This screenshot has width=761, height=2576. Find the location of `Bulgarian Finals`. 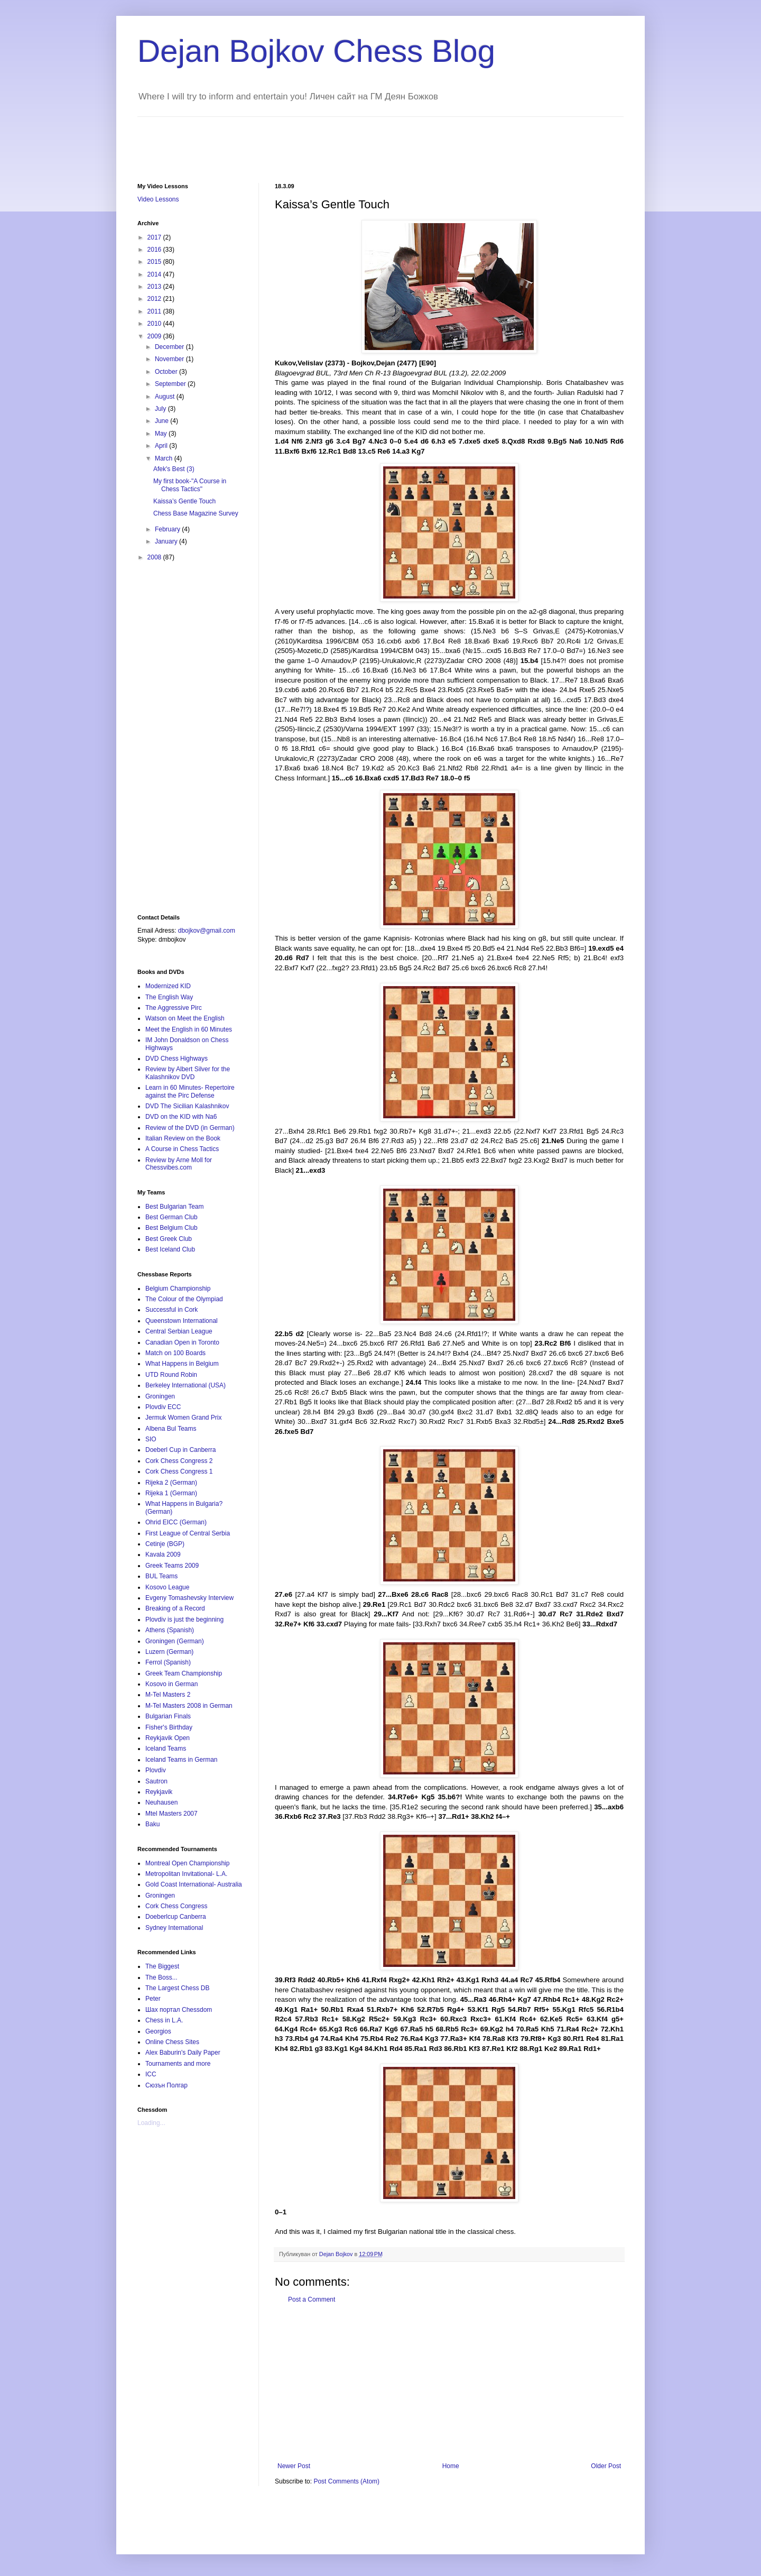

Bulgarian Finals is located at coordinates (168, 1716).